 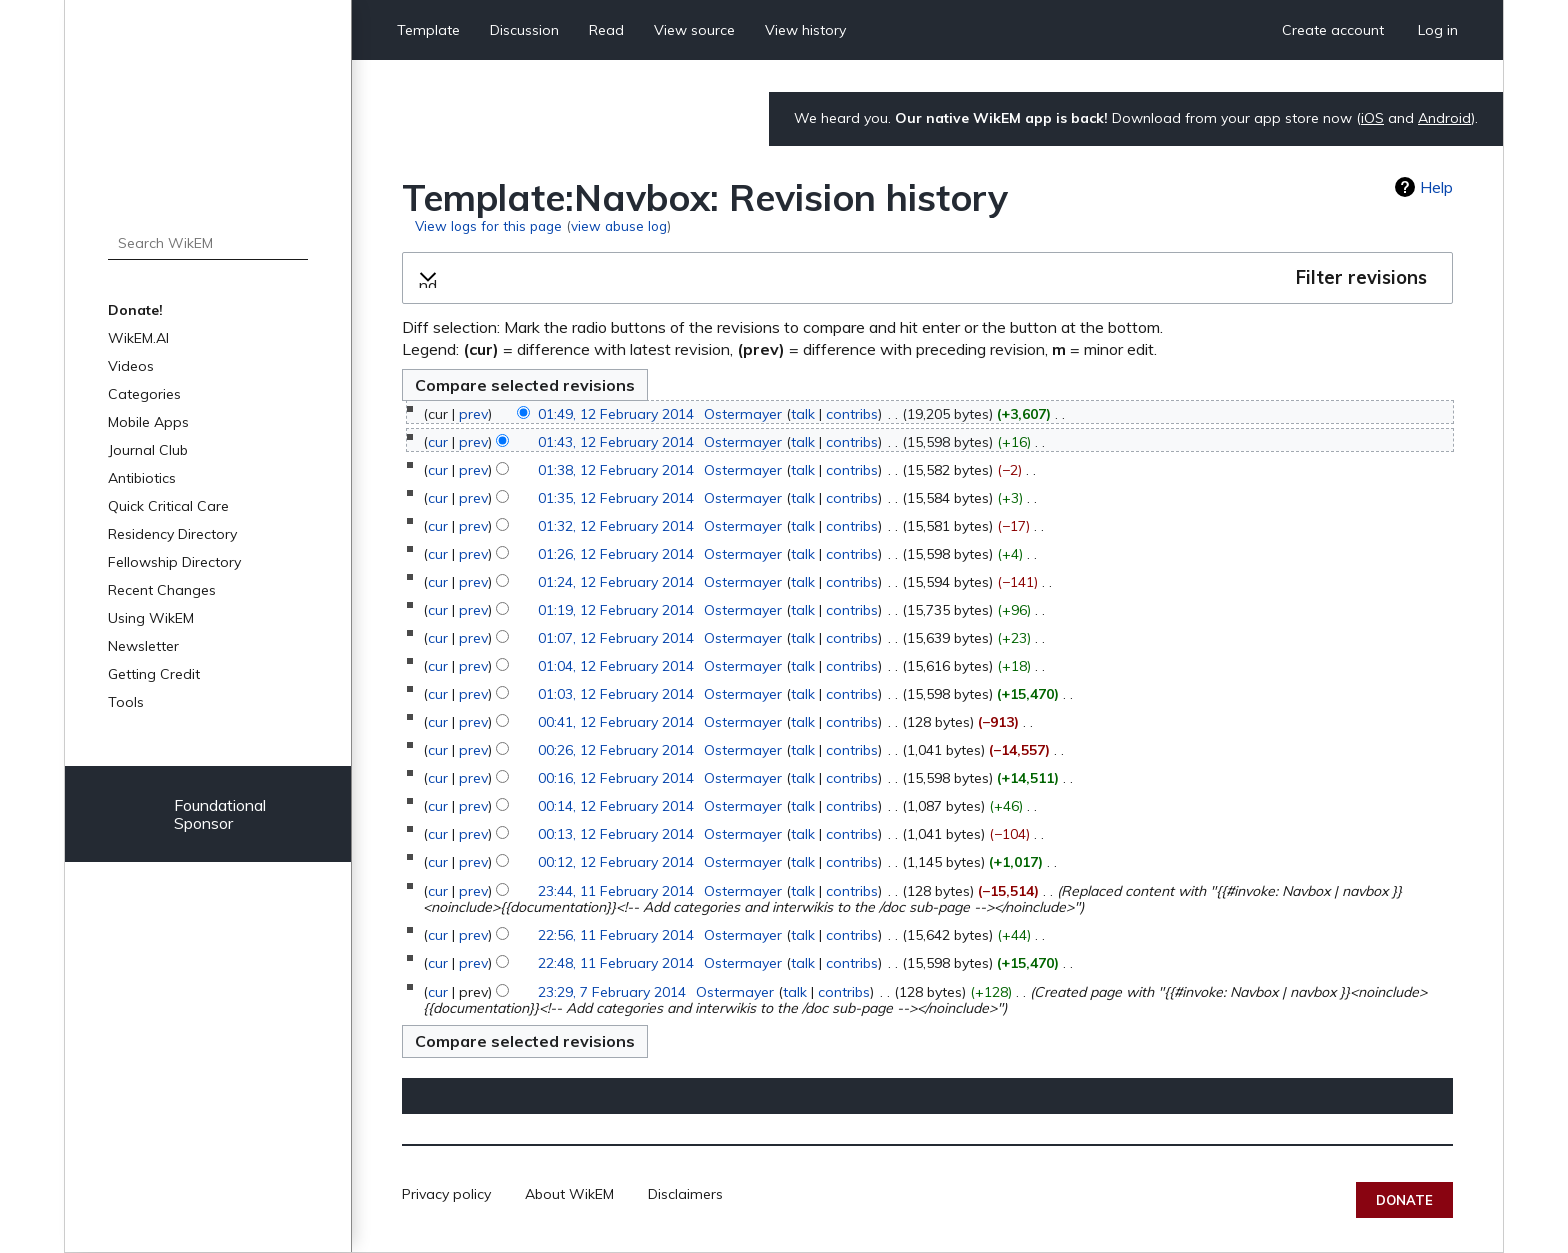 I want to click on 01:35, 12 February 2014, so click(x=616, y=498).